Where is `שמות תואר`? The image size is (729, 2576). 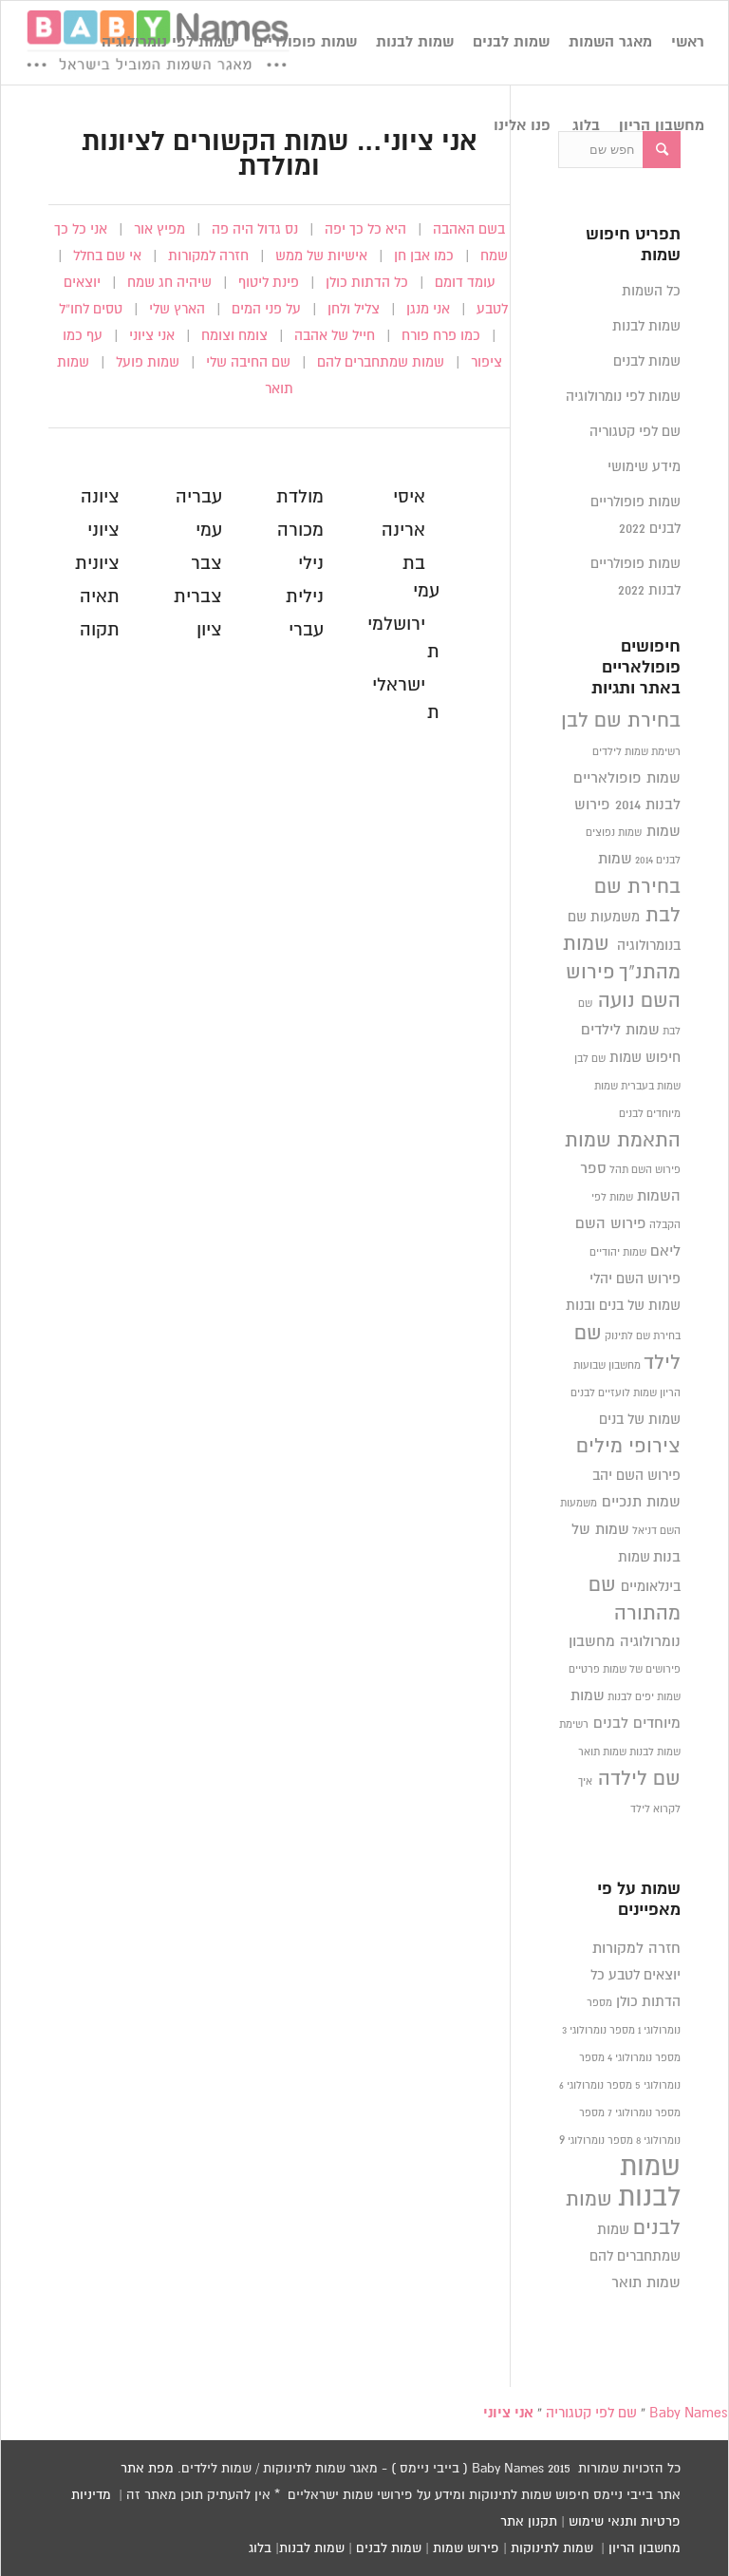 שמות תואר is located at coordinates (602, 1752).